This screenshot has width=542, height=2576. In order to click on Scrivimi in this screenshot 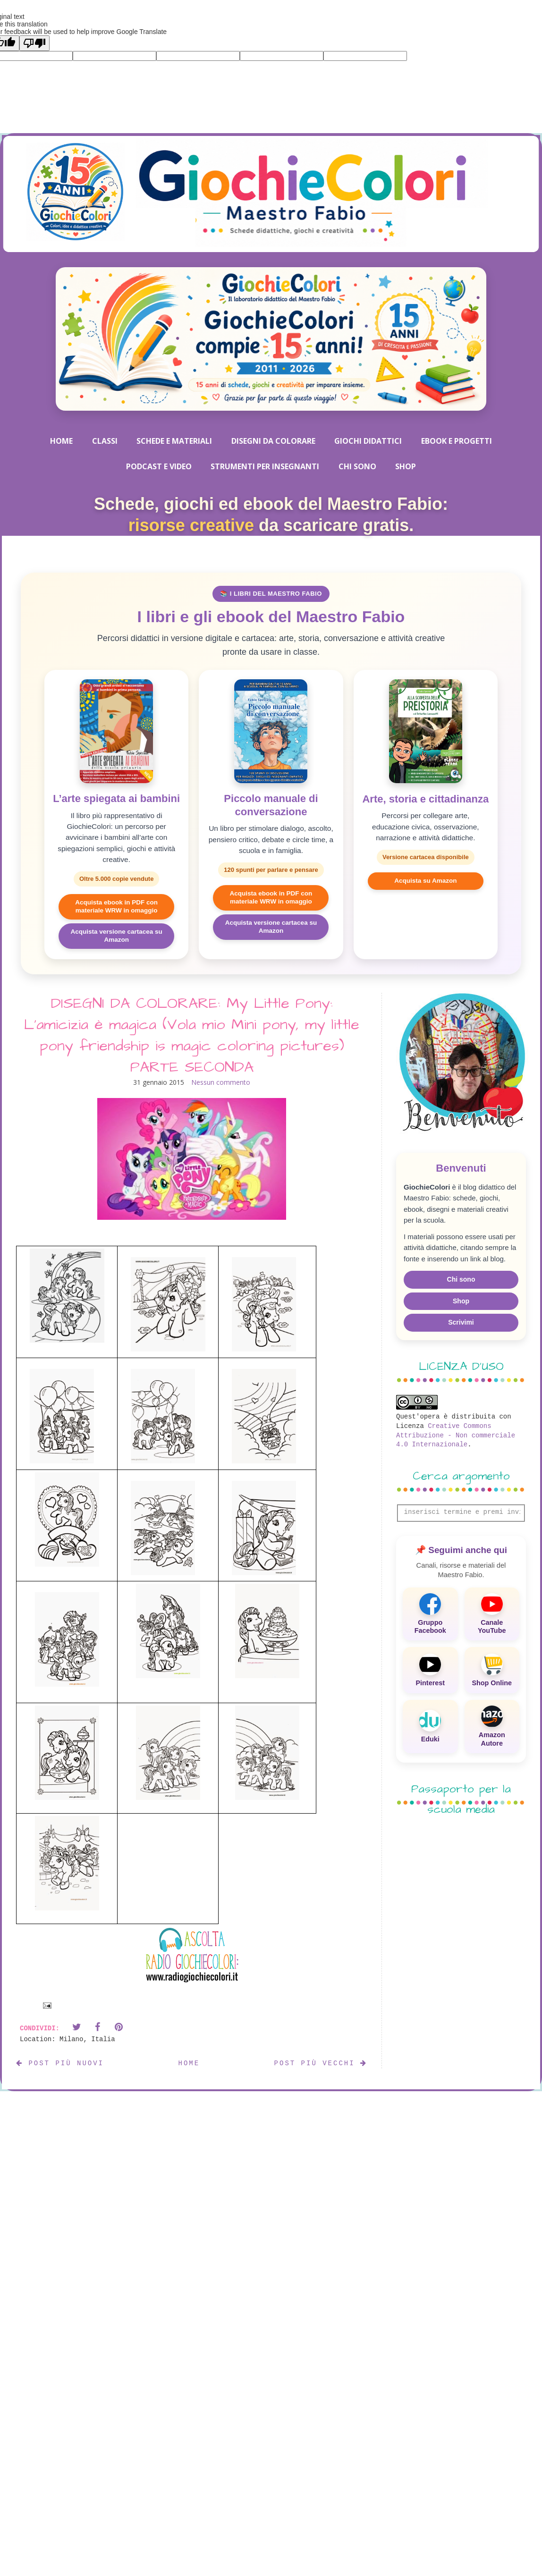, I will do `click(461, 1322)`.